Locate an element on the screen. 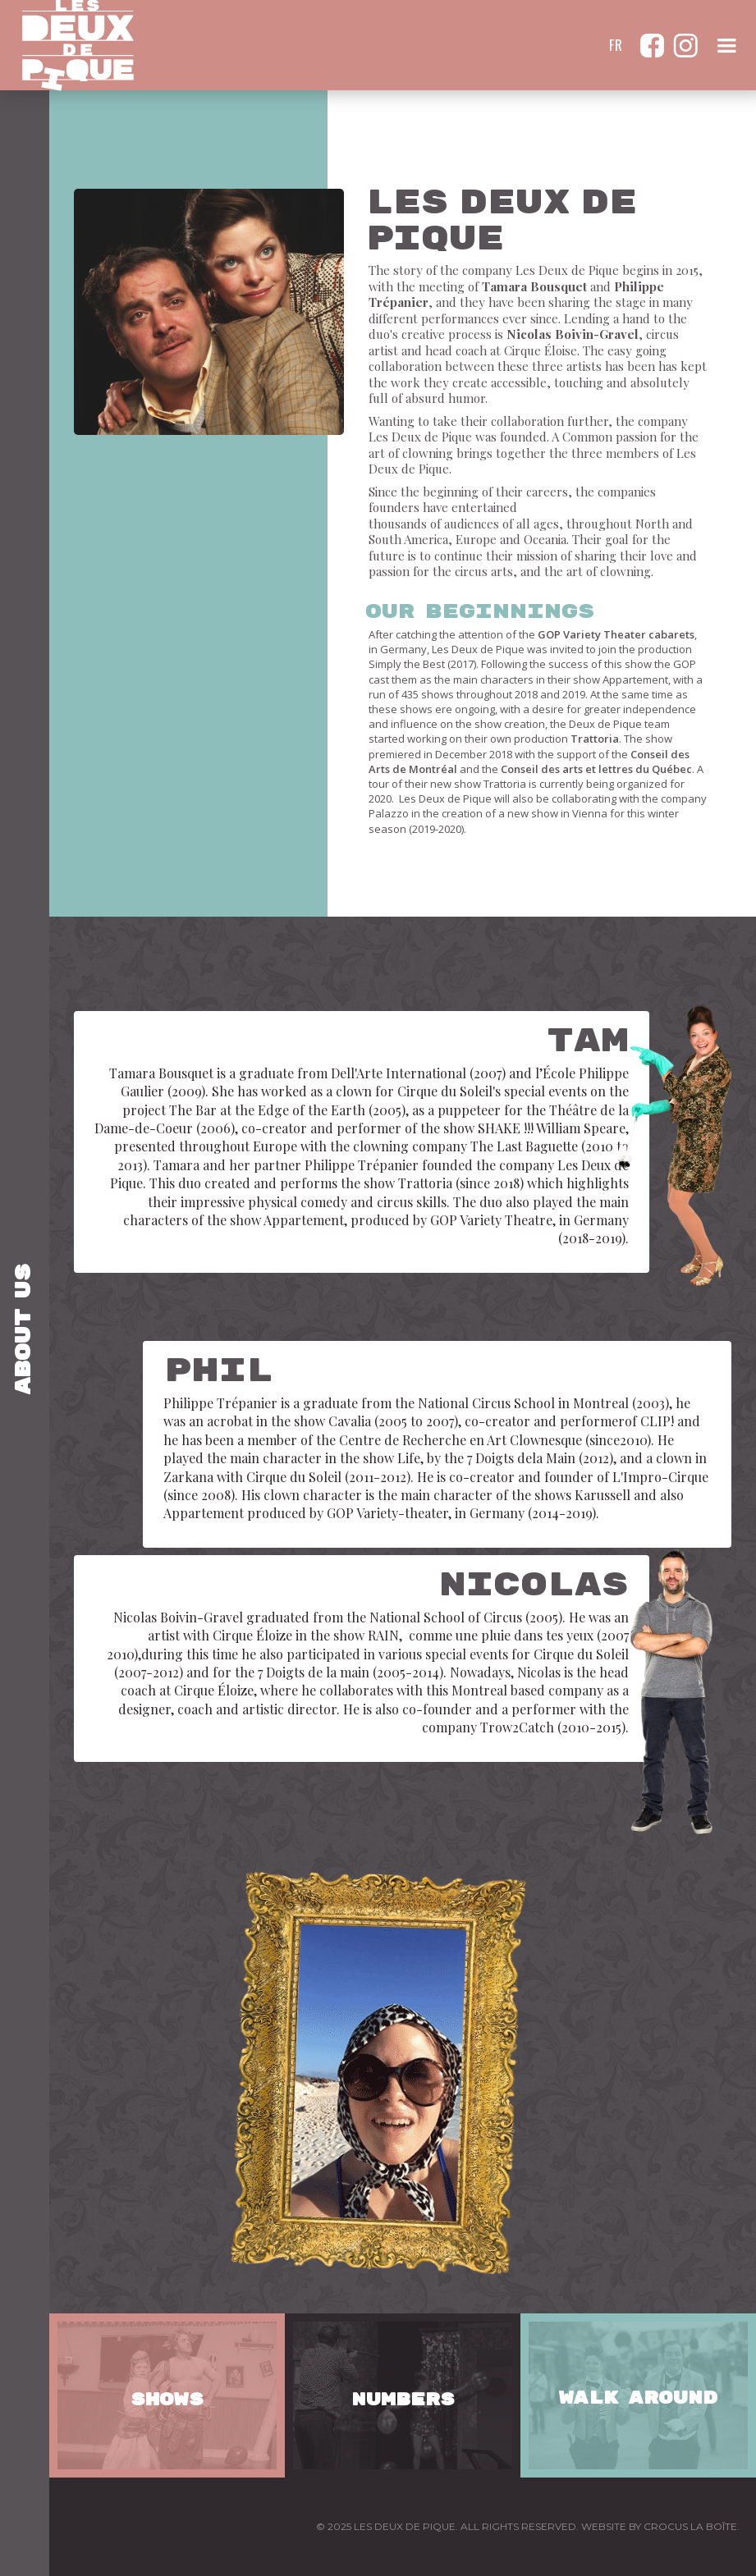  [button] is located at coordinates (726, 45).